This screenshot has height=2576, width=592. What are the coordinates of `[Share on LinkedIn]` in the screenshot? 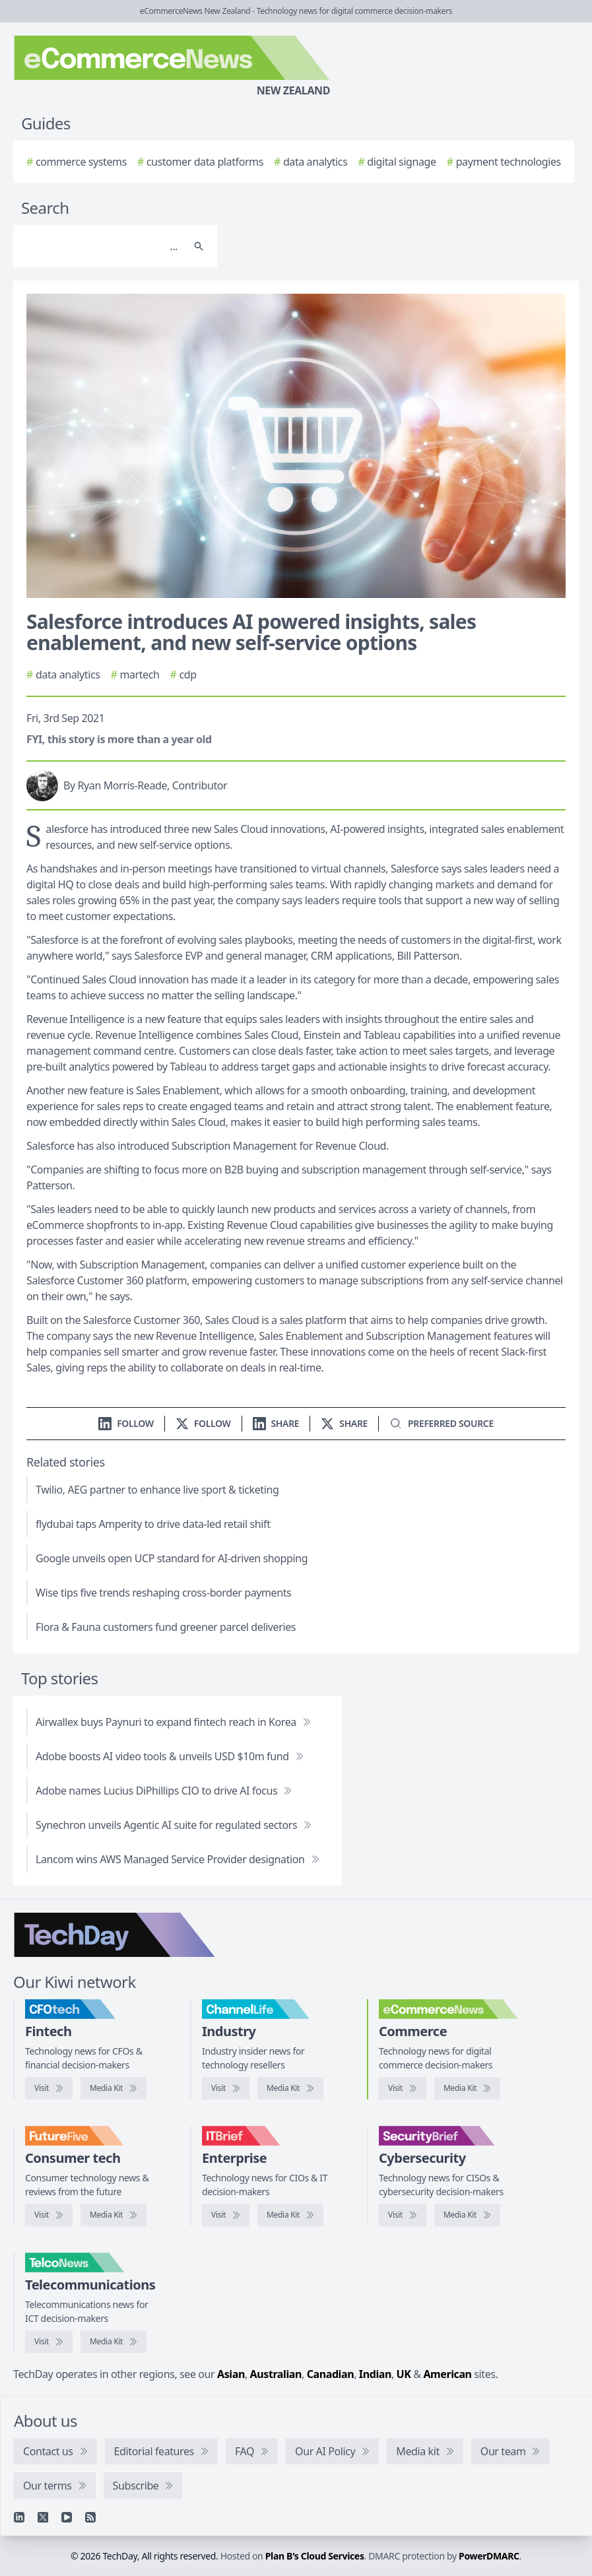 It's located at (276, 1423).